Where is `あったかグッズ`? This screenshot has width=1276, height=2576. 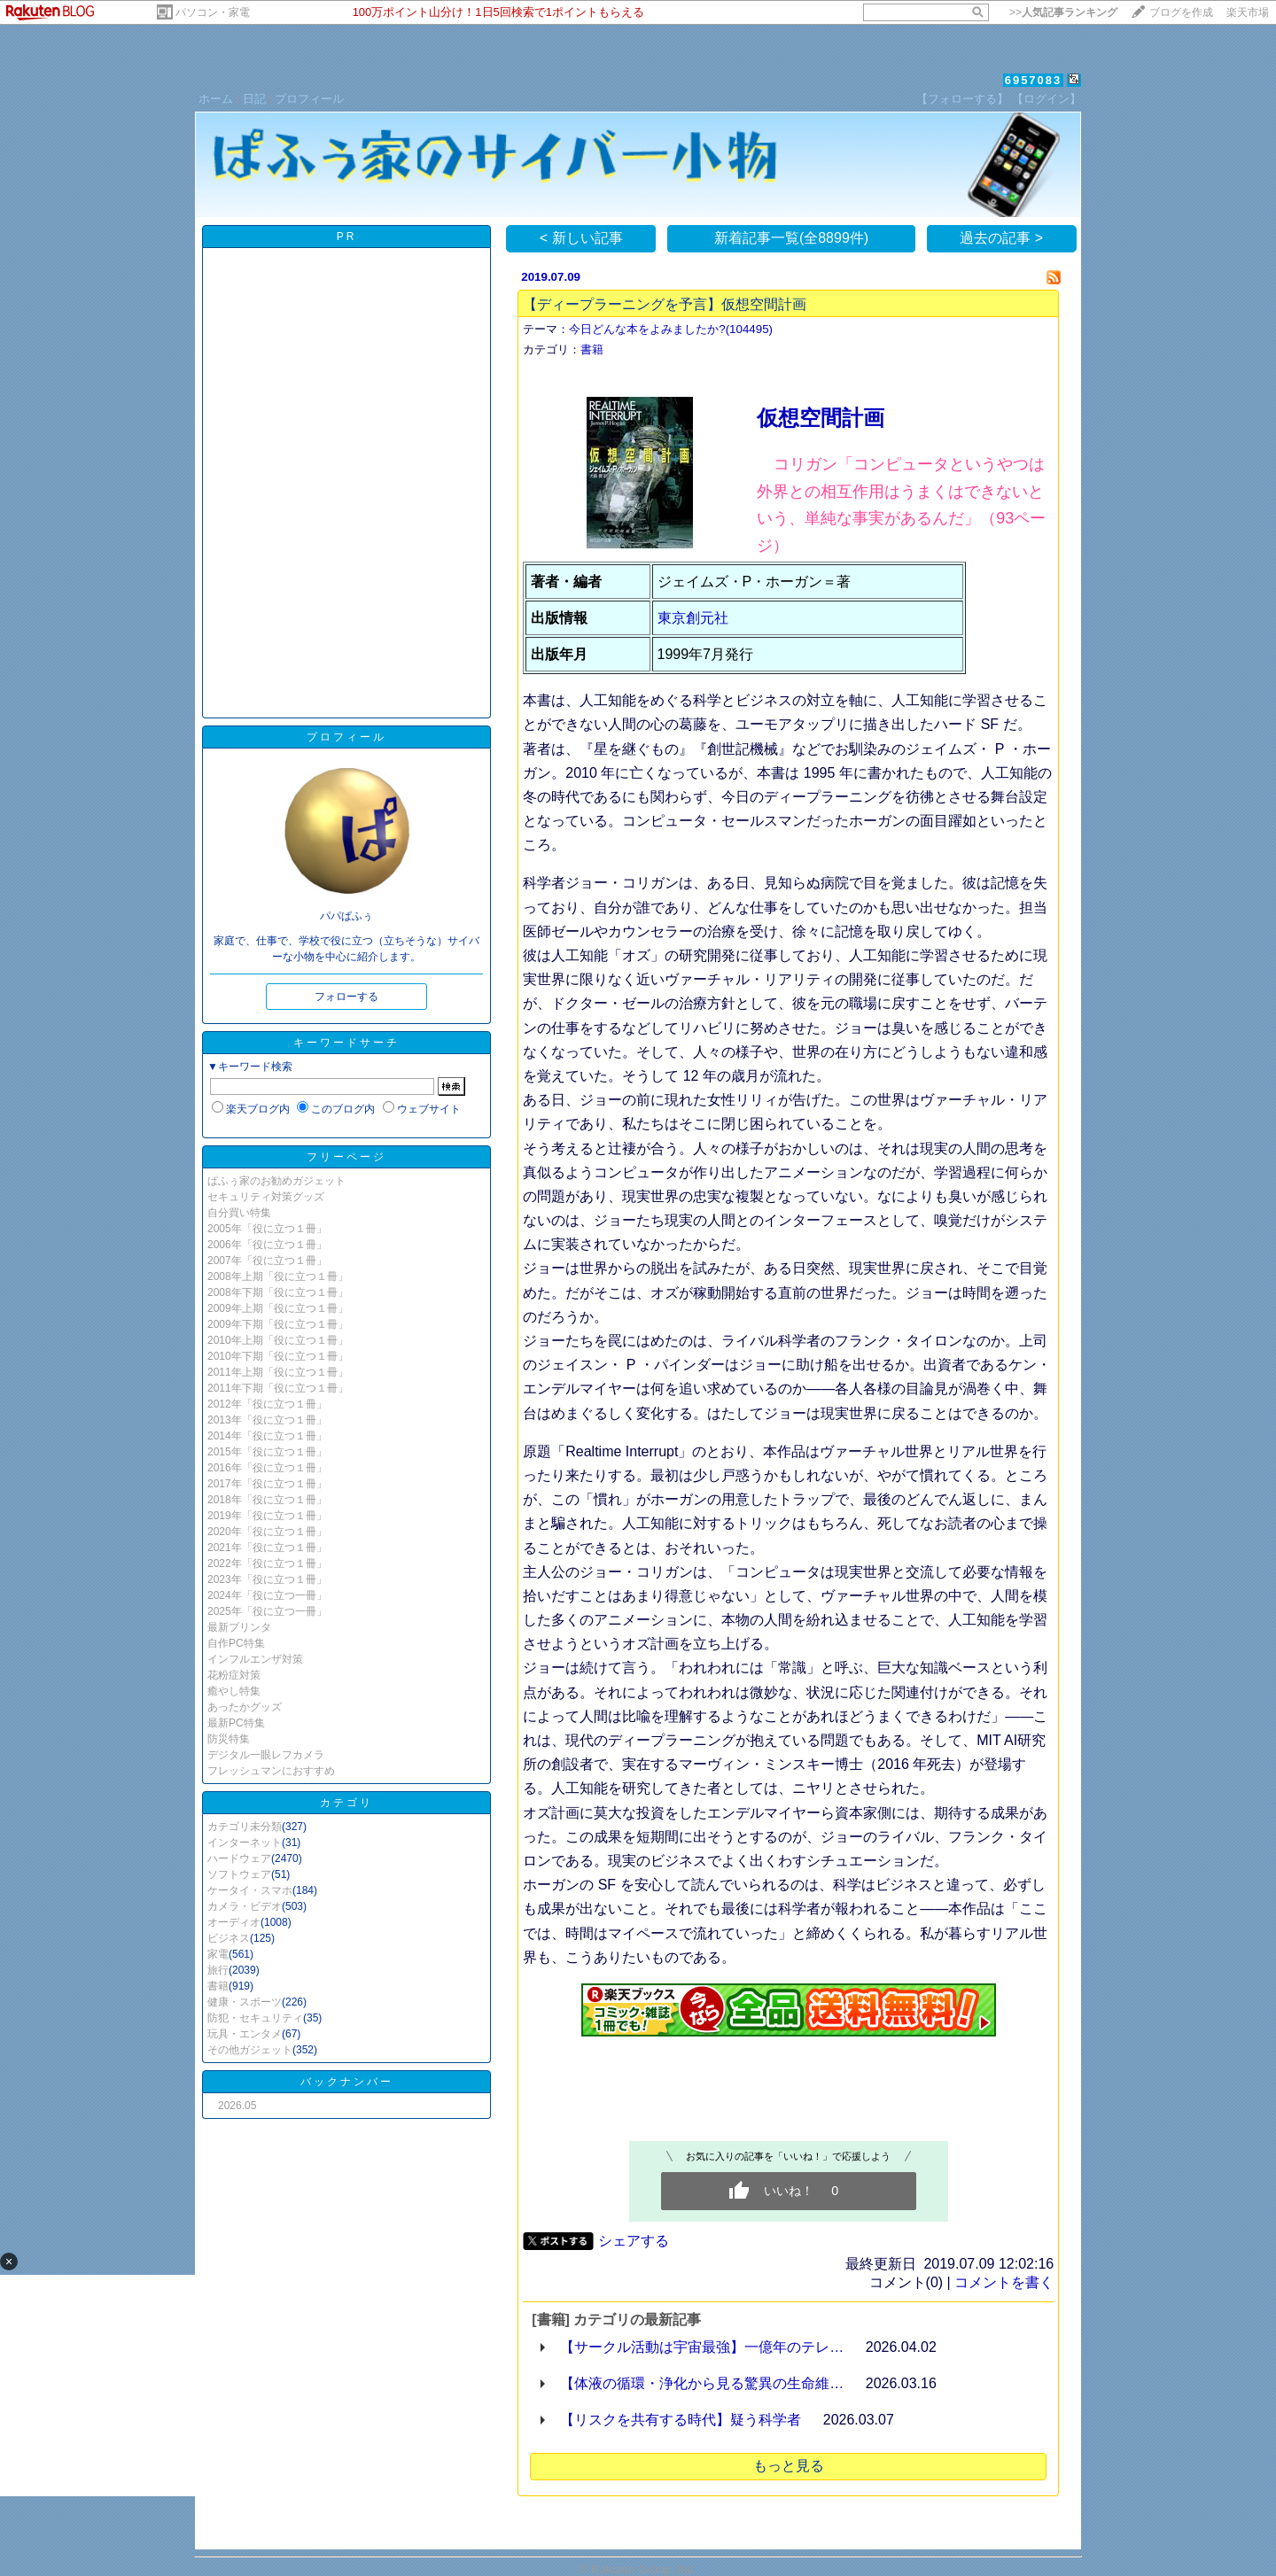
あったかグッズ is located at coordinates (244, 1707).